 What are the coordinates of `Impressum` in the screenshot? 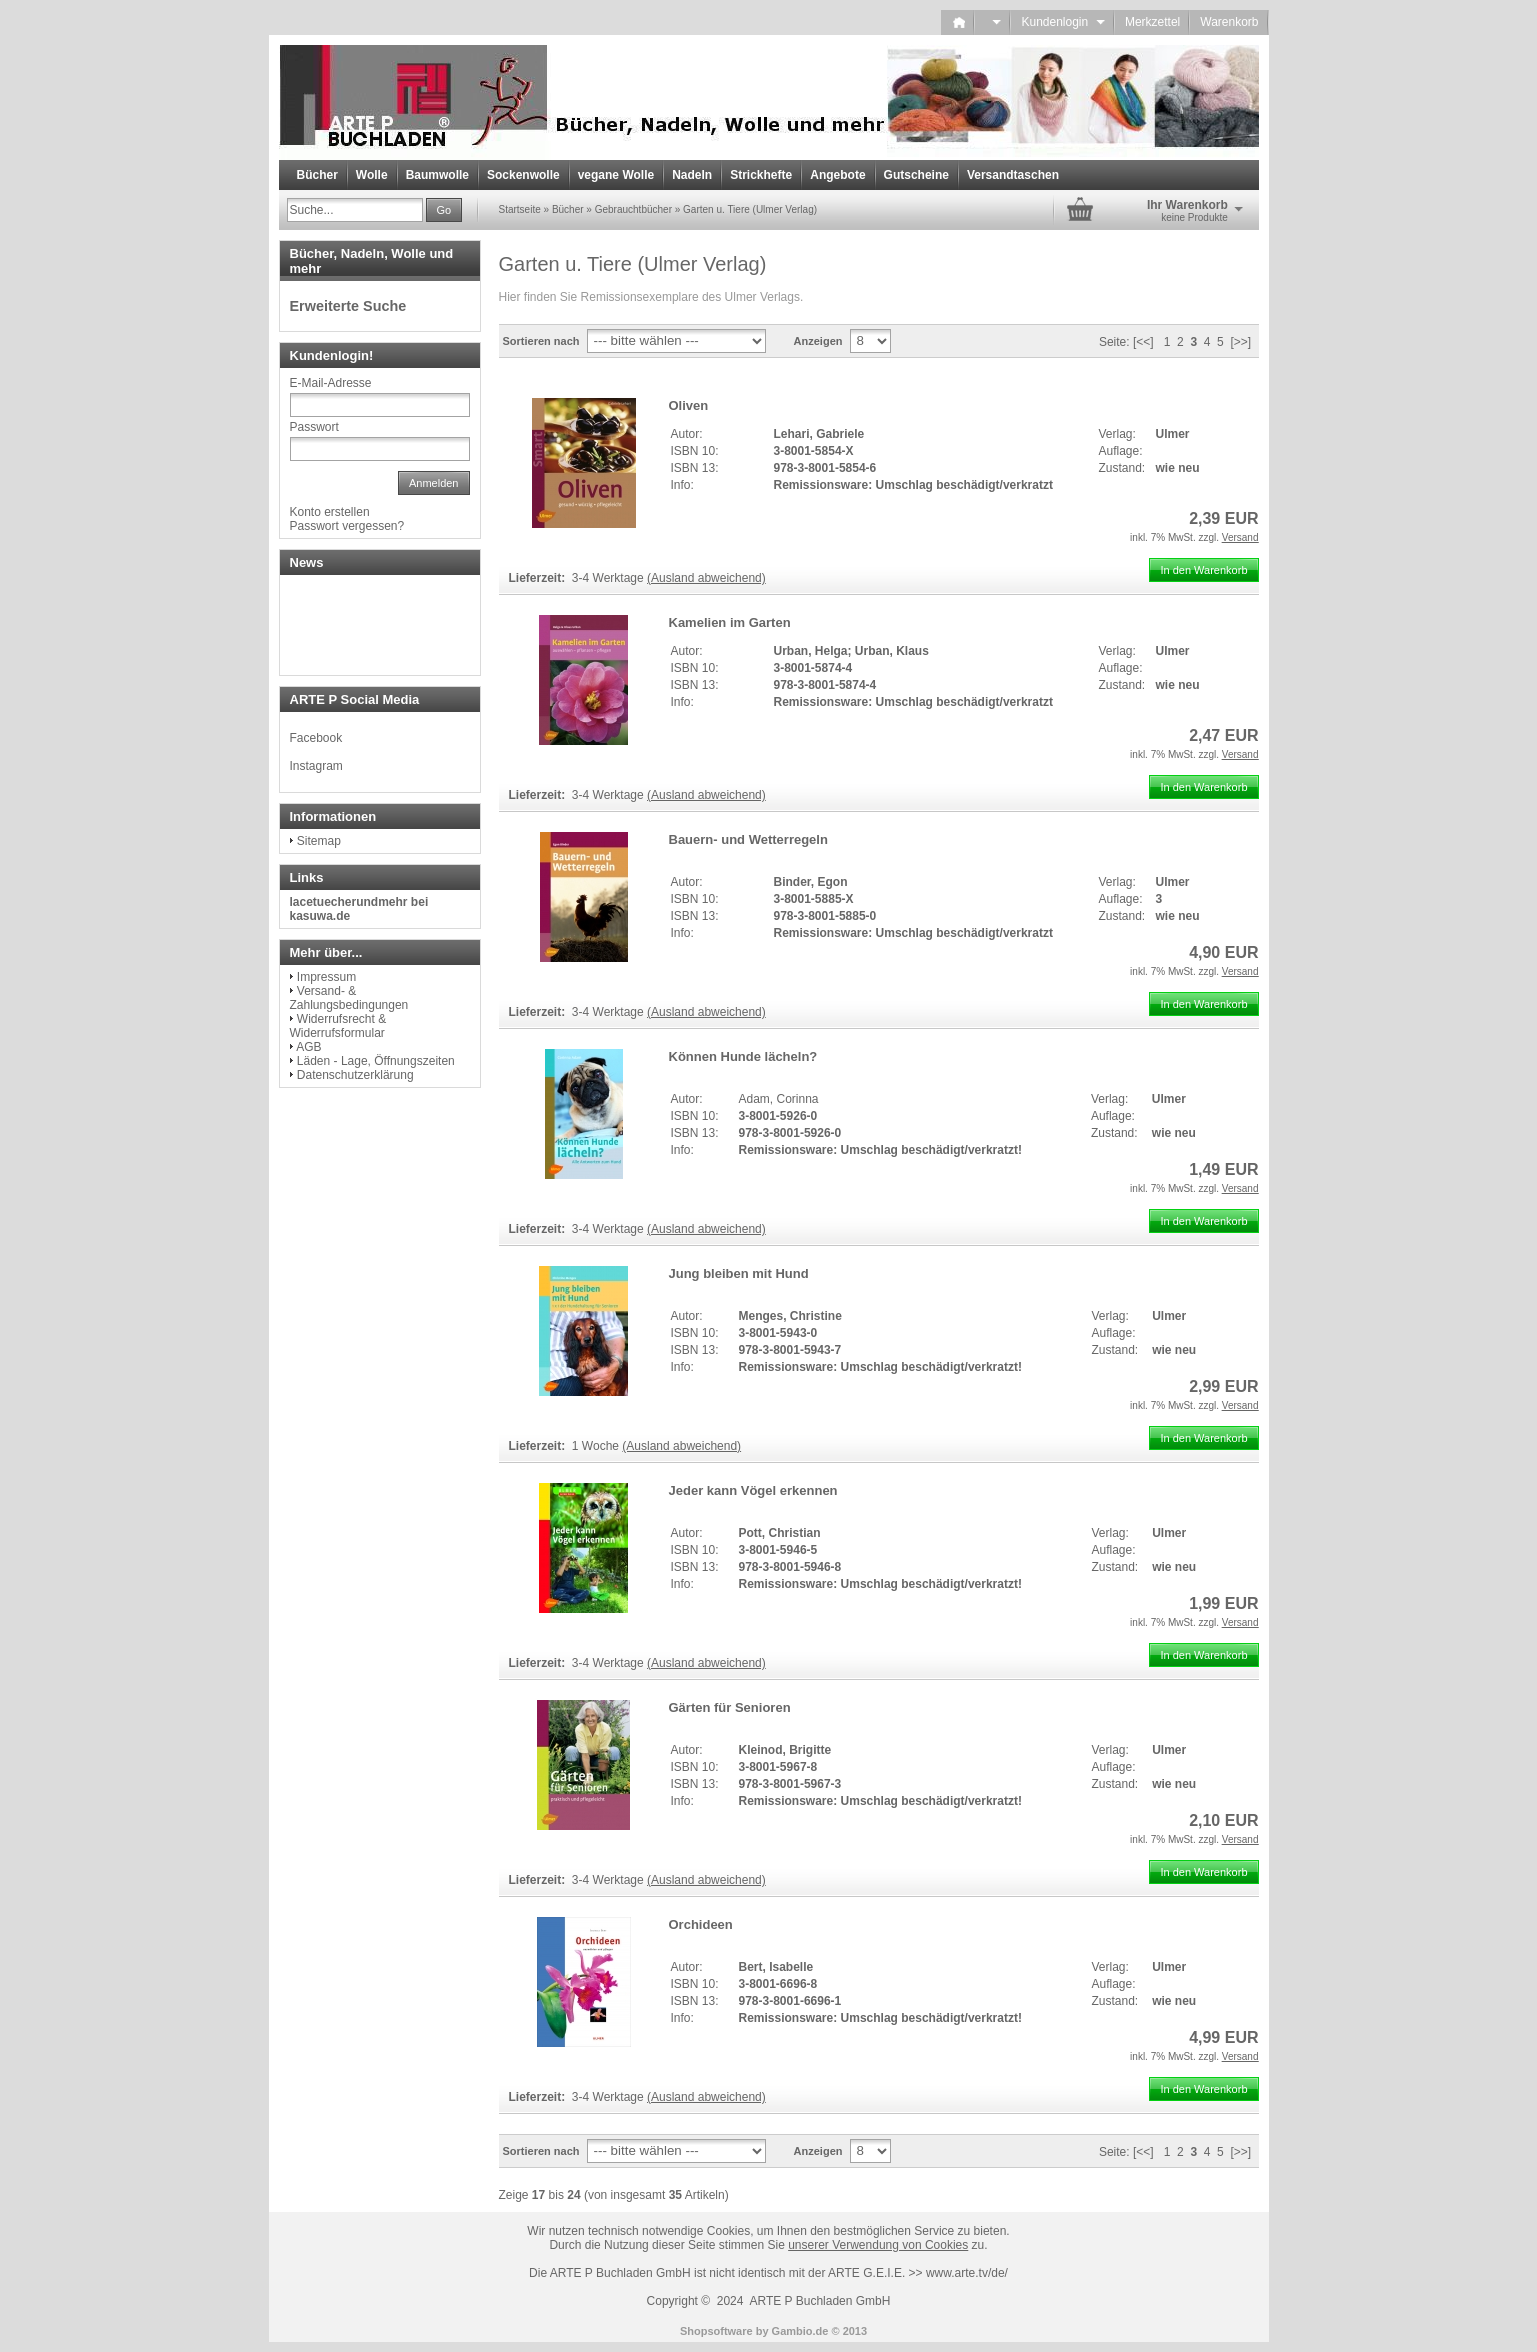 It's located at (326, 977).